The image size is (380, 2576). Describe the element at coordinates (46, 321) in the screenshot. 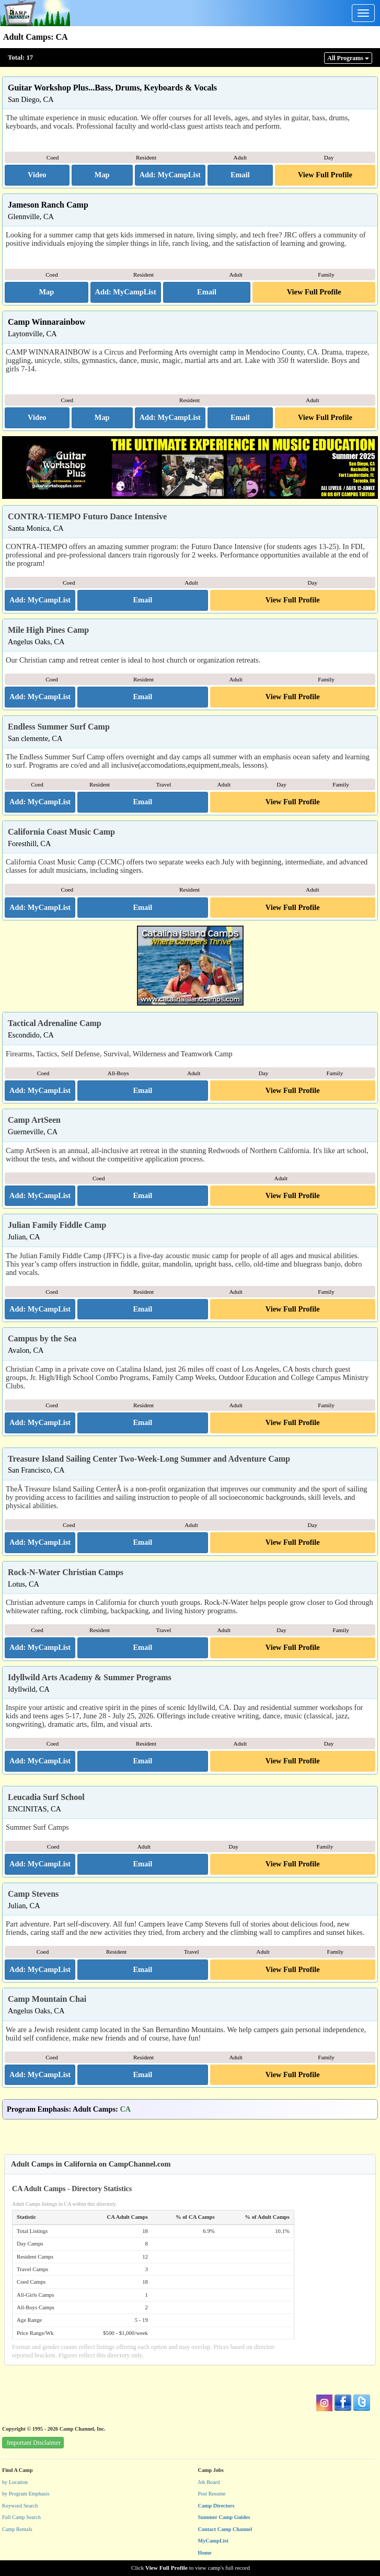

I see `Camp Winnarainbow` at that location.